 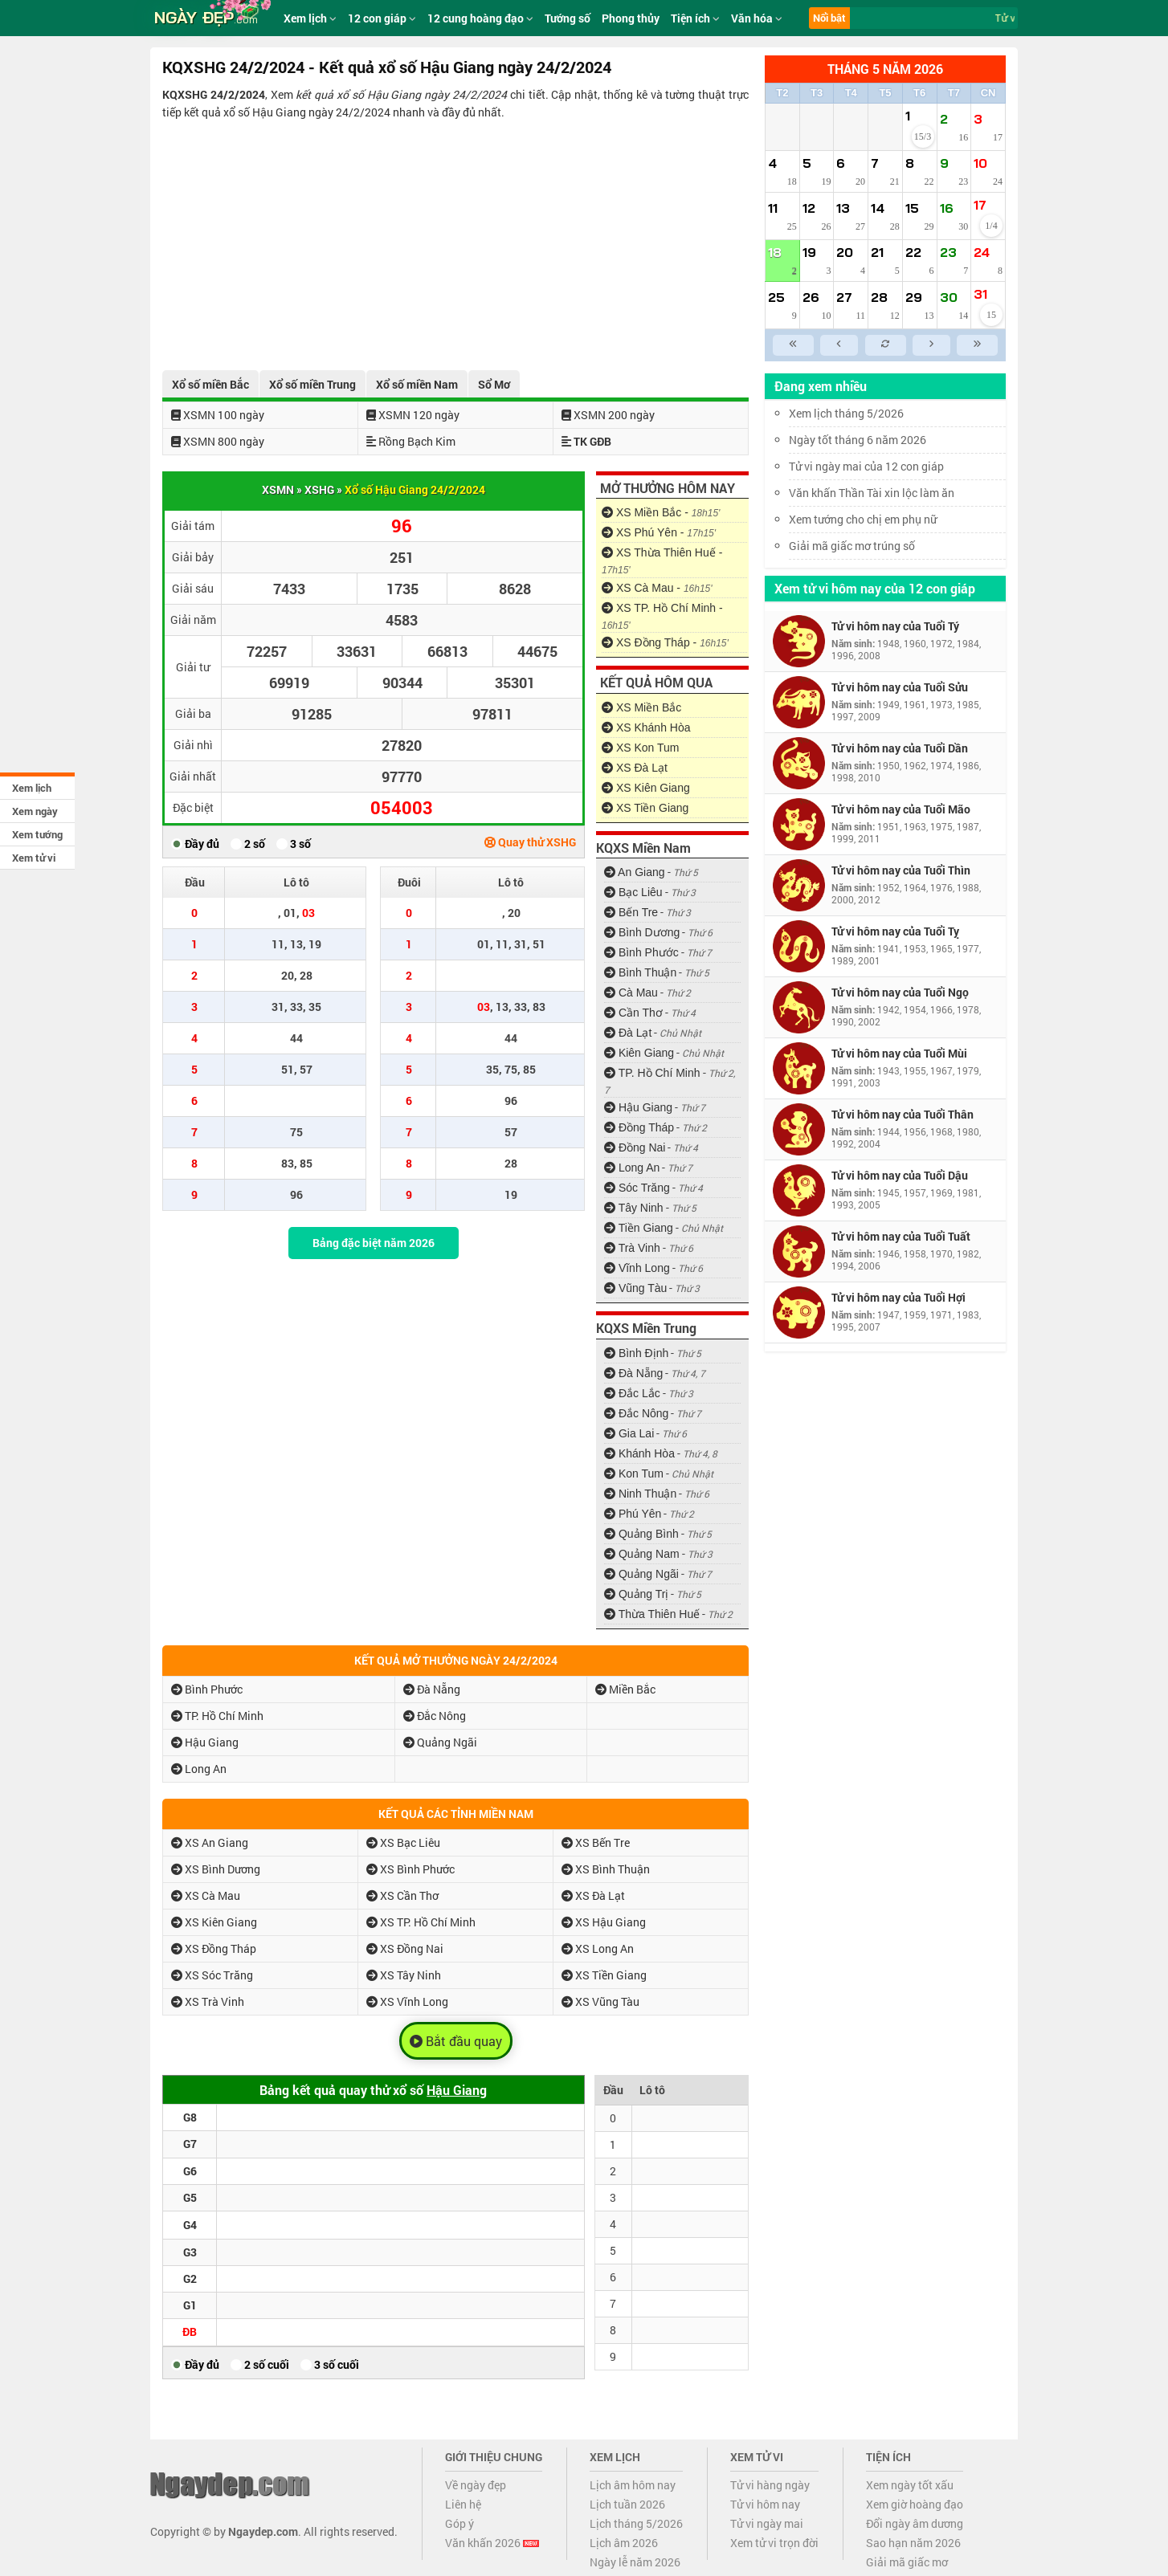 I want to click on Lịch âm hôm nay, so click(x=633, y=2484).